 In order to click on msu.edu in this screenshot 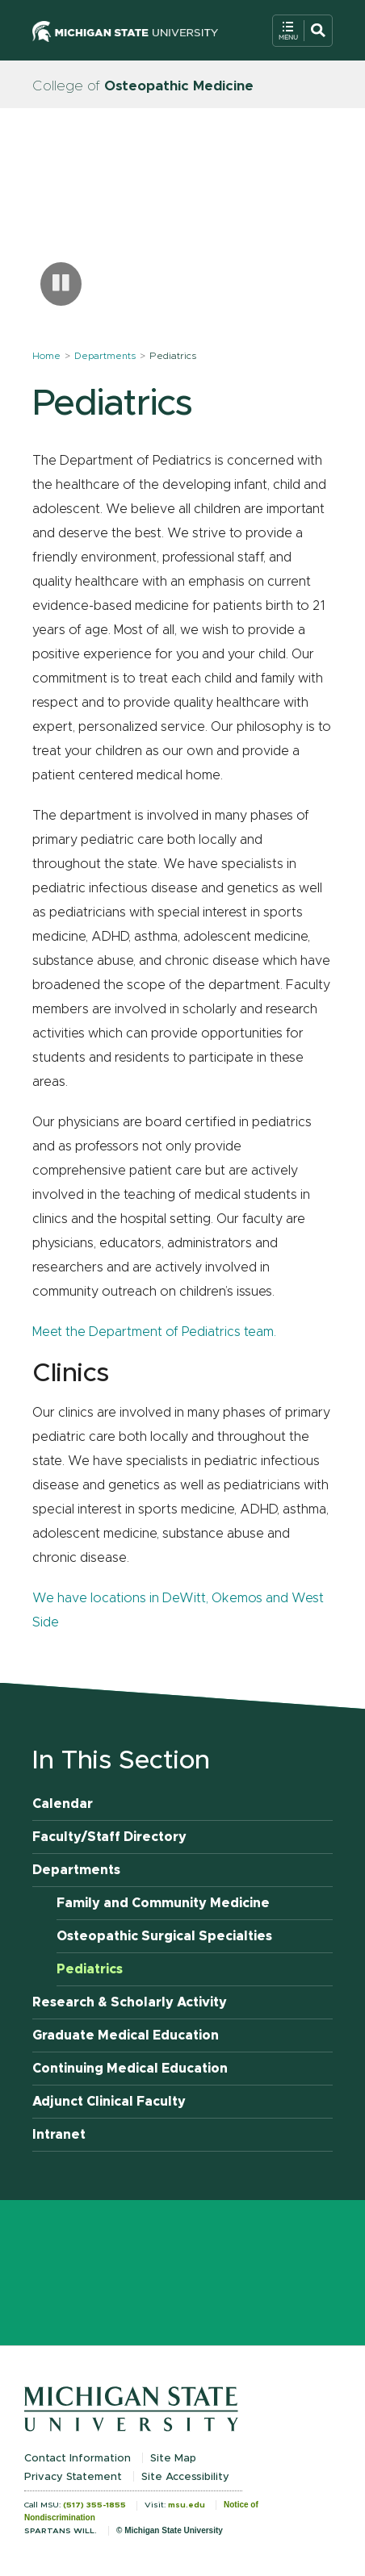, I will do `click(186, 2505)`.